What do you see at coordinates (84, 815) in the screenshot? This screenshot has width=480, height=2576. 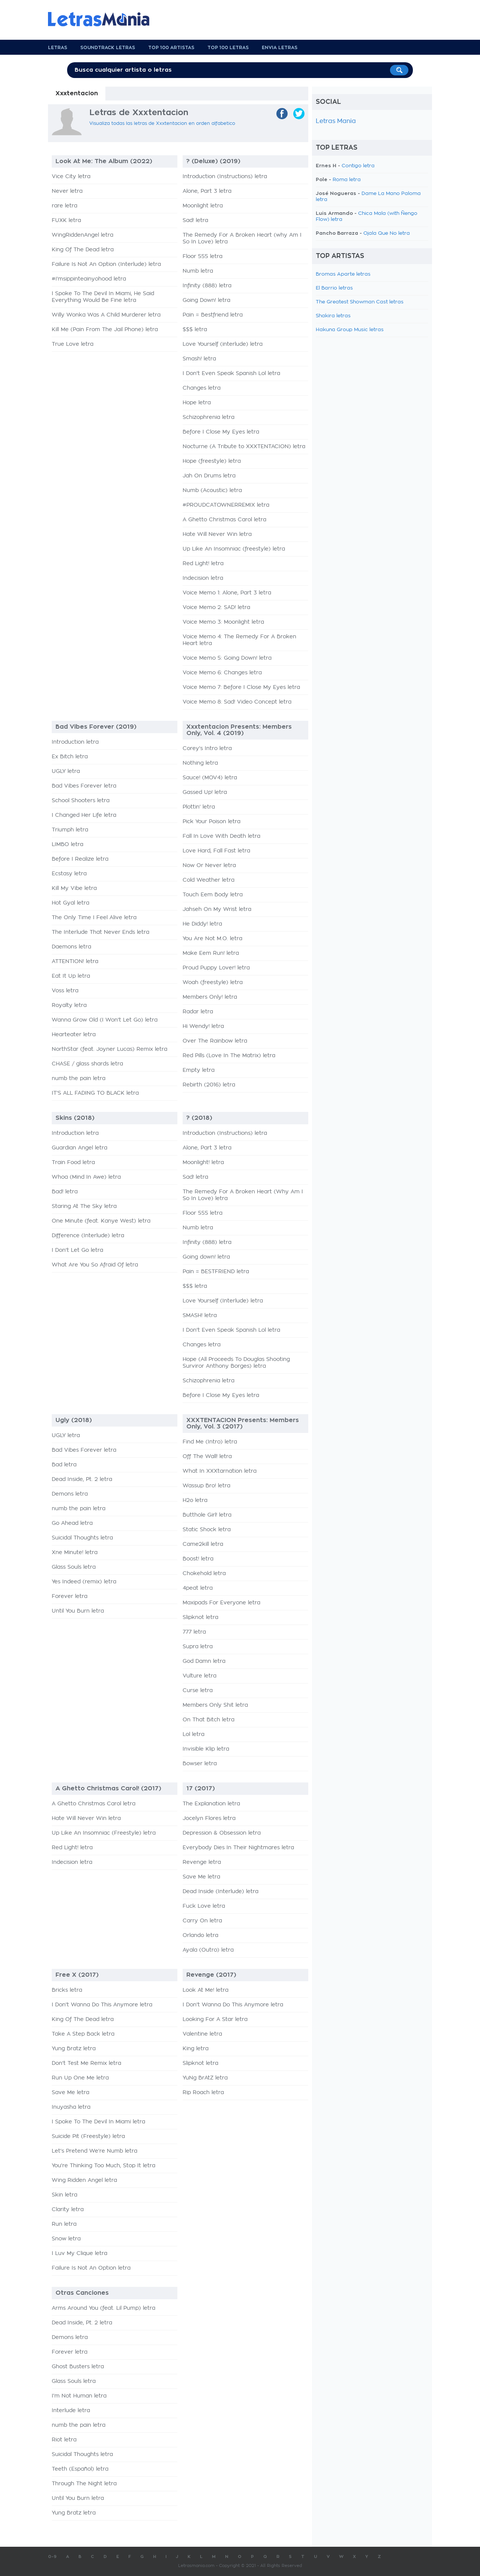 I see `I Changed Her Life letra` at bounding box center [84, 815].